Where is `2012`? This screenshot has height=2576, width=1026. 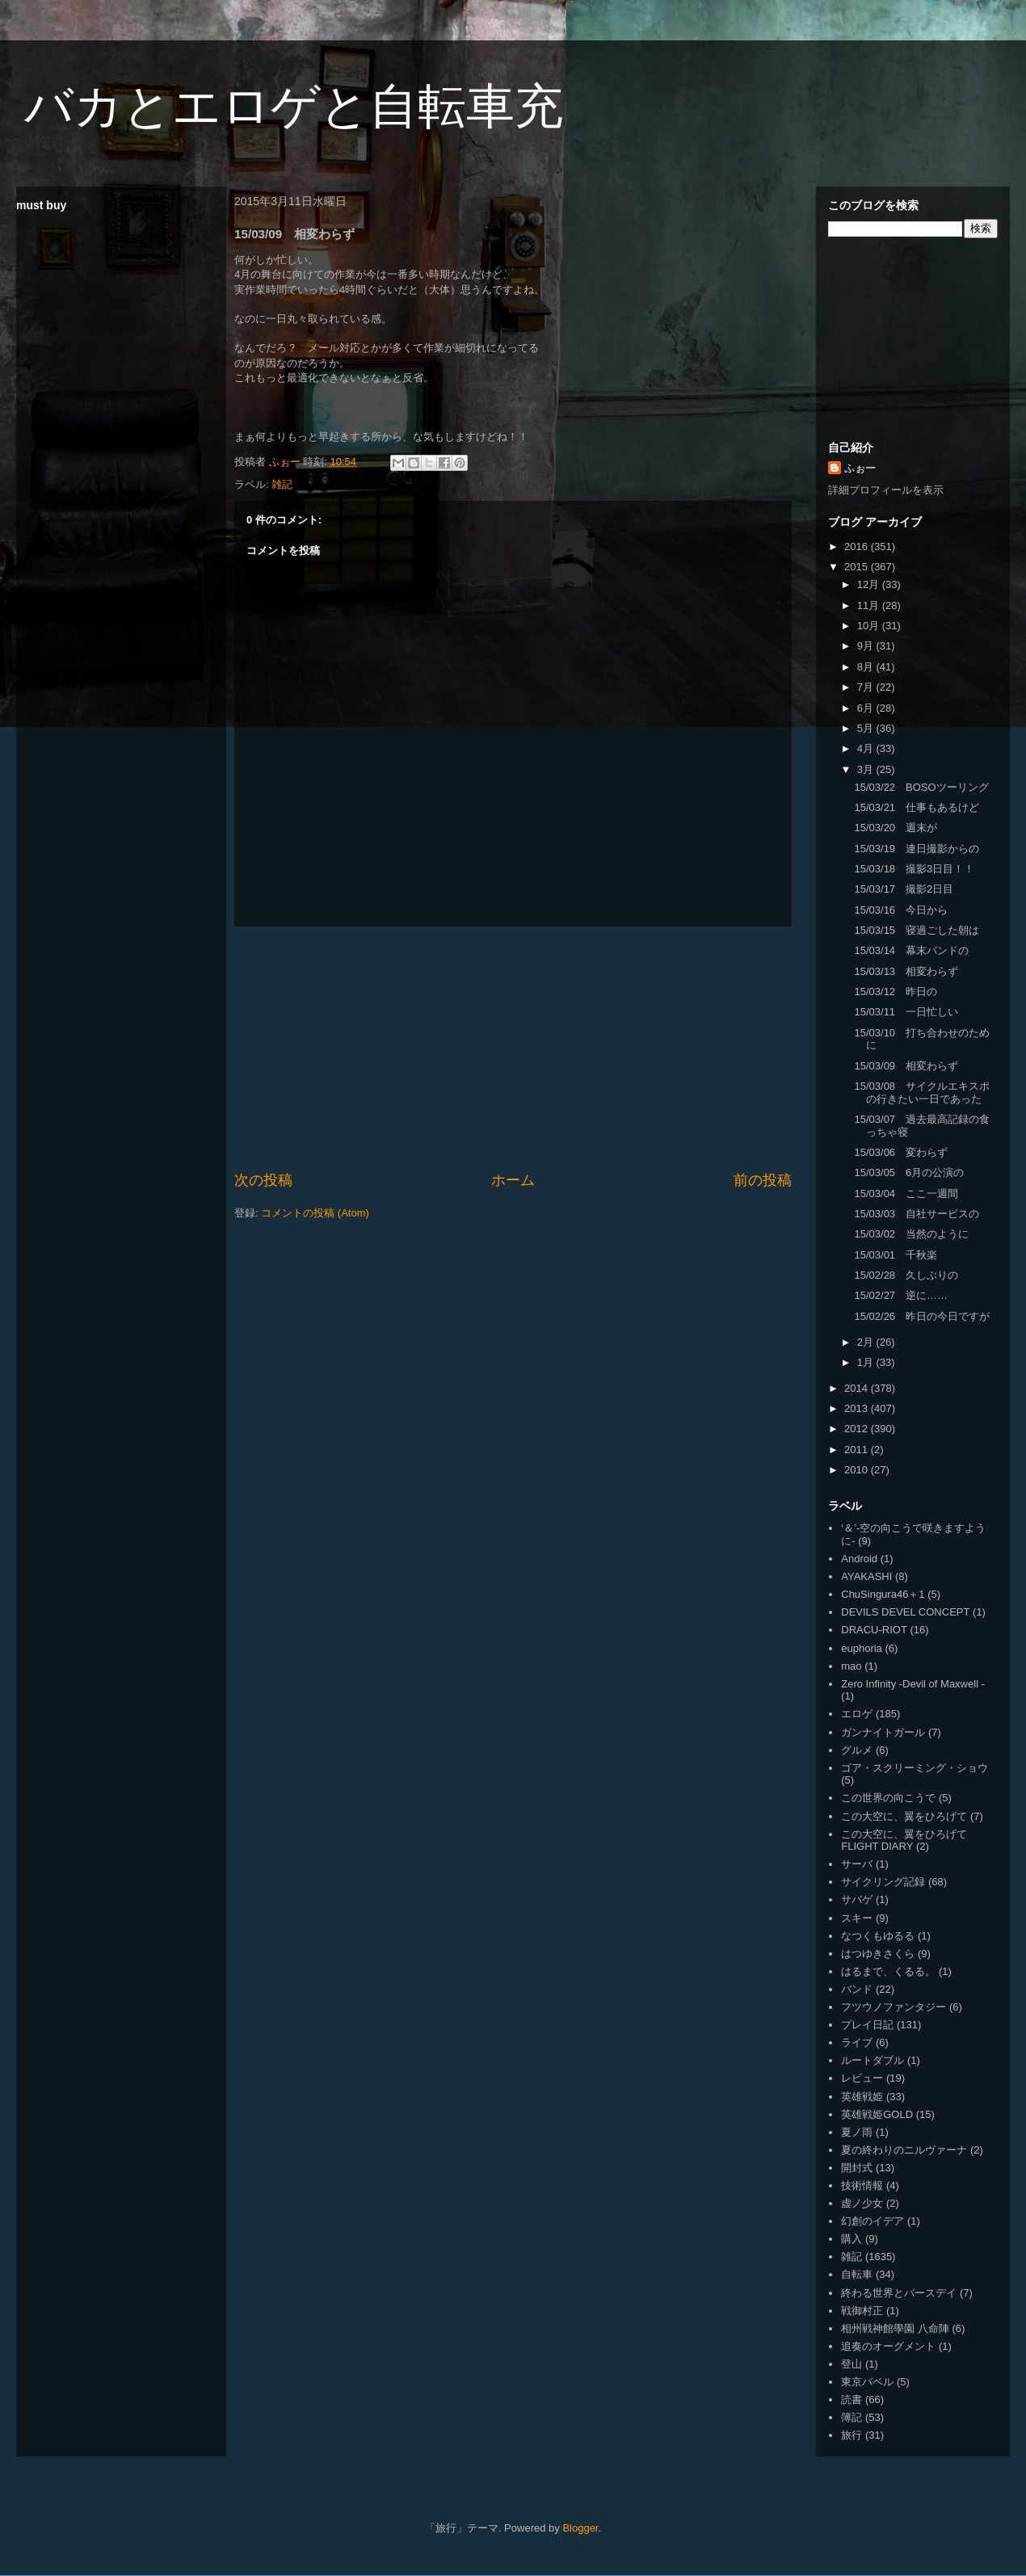 2012 is located at coordinates (857, 1428).